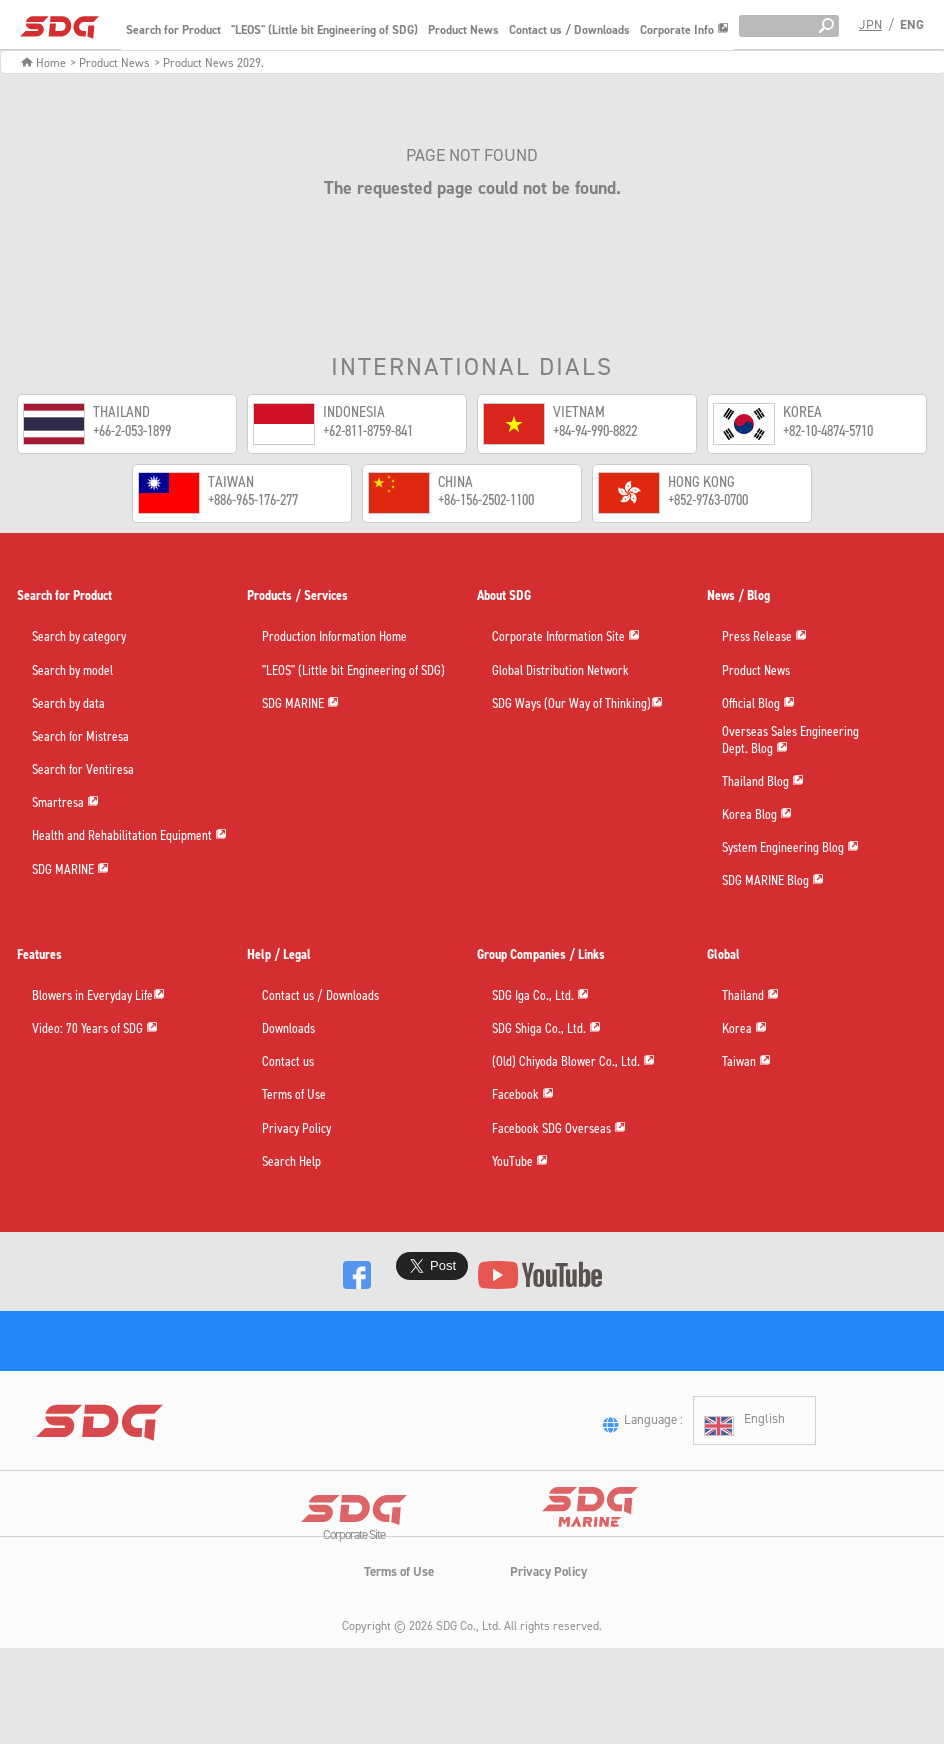 The height and width of the screenshot is (1744, 944). I want to click on SDG MARINE, so click(70, 870).